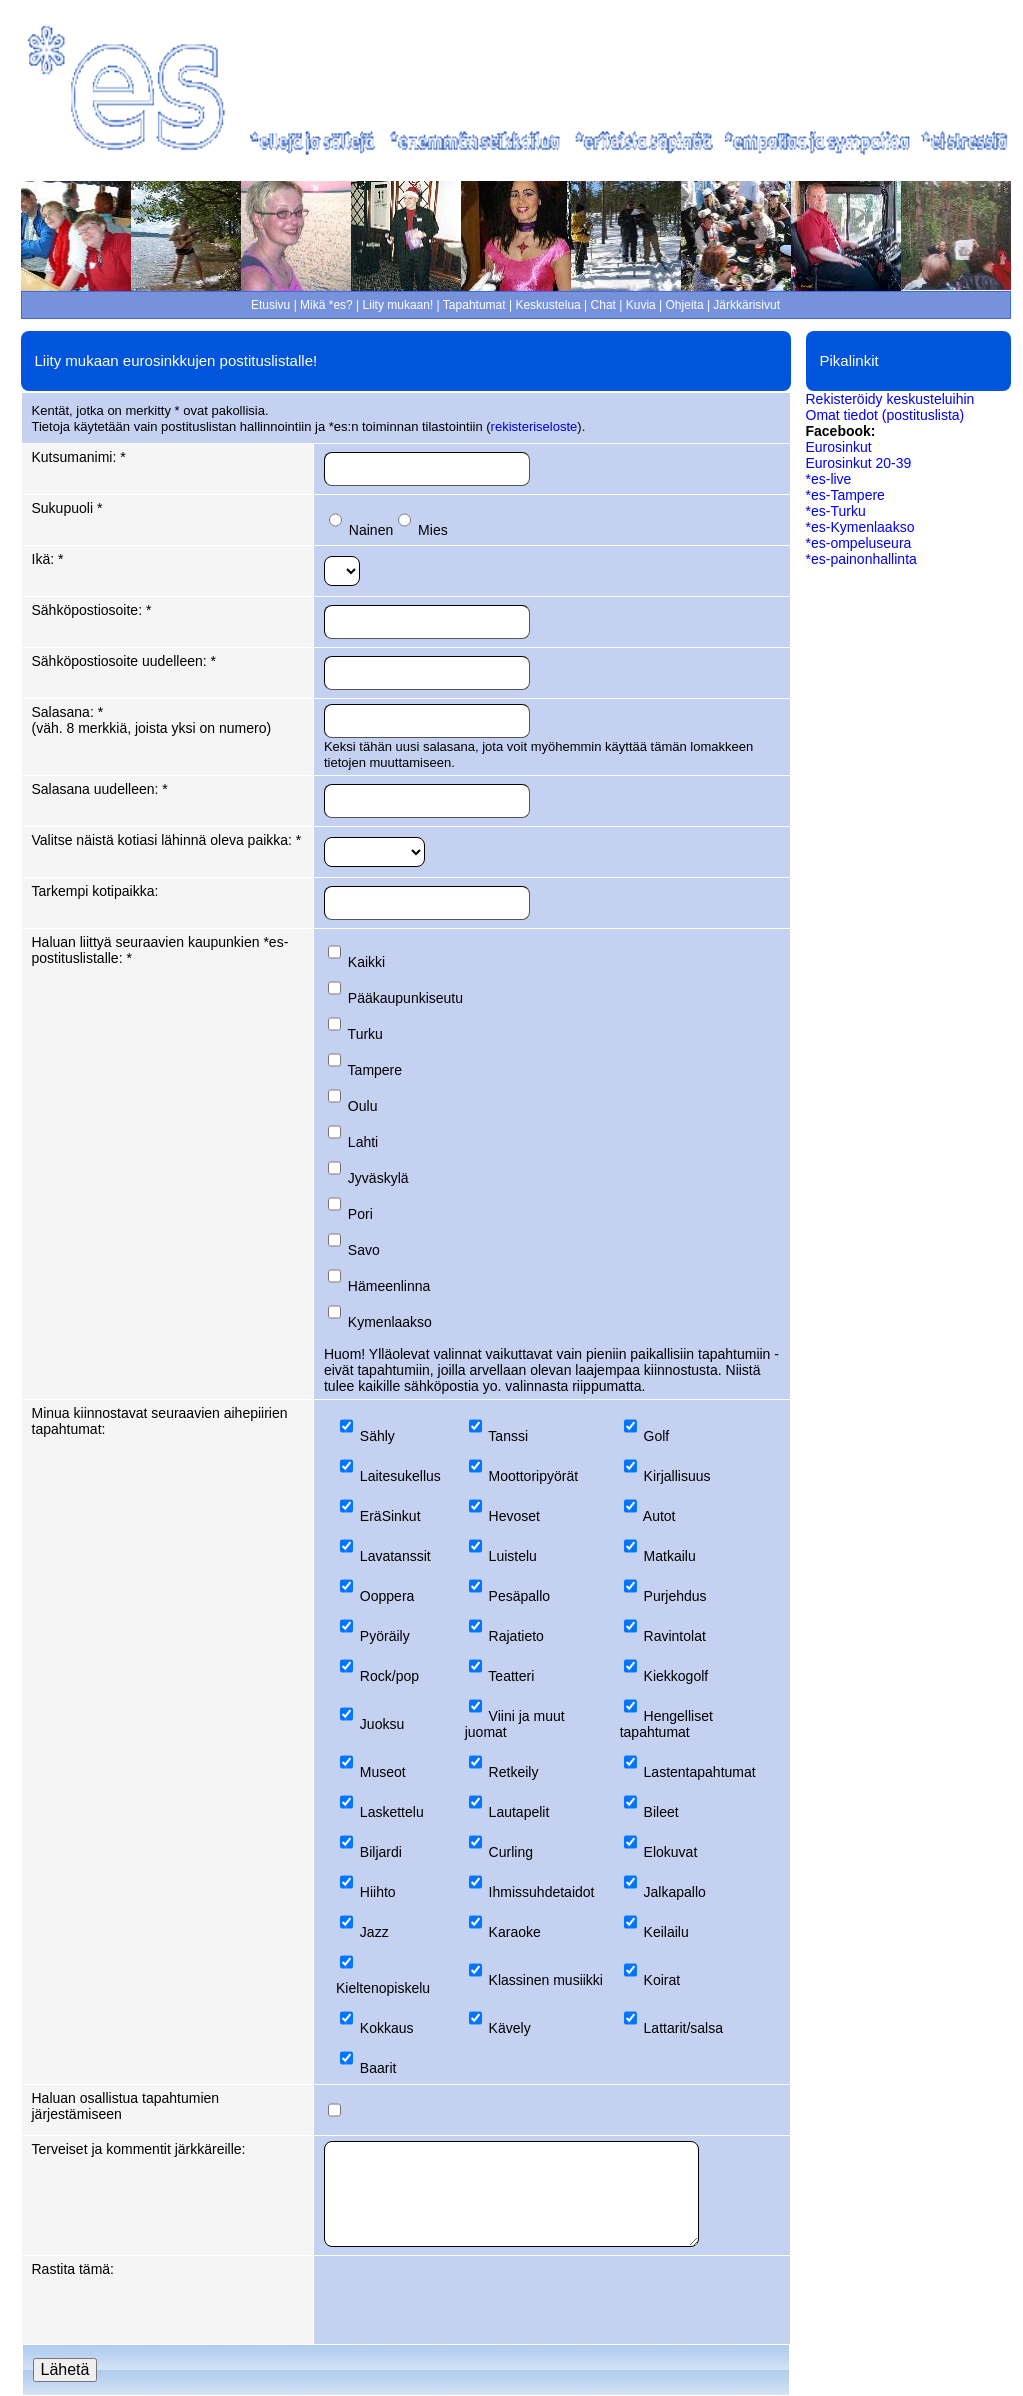 The width and height of the screenshot is (1023, 2396). Describe the element at coordinates (839, 447) in the screenshot. I see `Eurosinkut` at that location.